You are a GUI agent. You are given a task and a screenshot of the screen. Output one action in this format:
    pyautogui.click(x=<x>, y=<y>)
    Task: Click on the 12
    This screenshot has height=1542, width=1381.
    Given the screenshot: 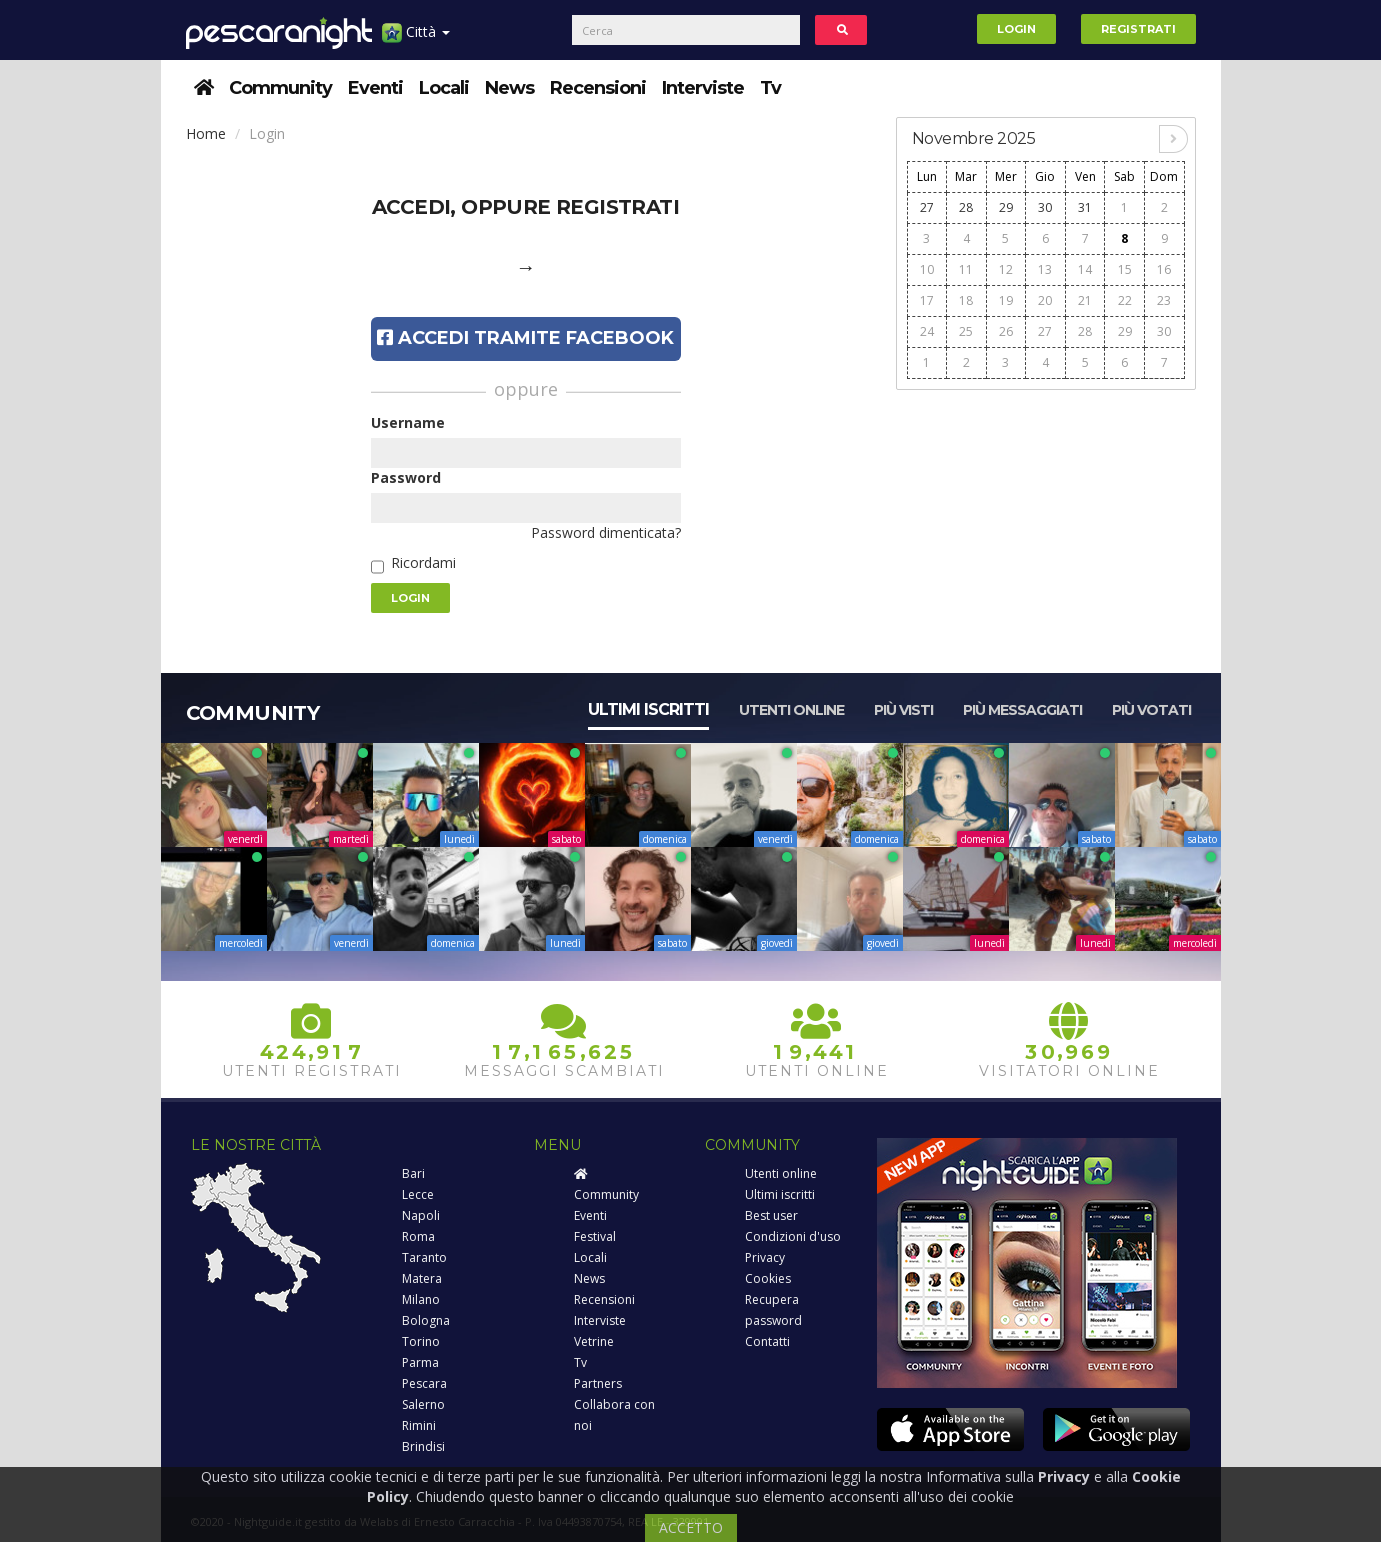 What is the action you would take?
    pyautogui.click(x=1006, y=269)
    